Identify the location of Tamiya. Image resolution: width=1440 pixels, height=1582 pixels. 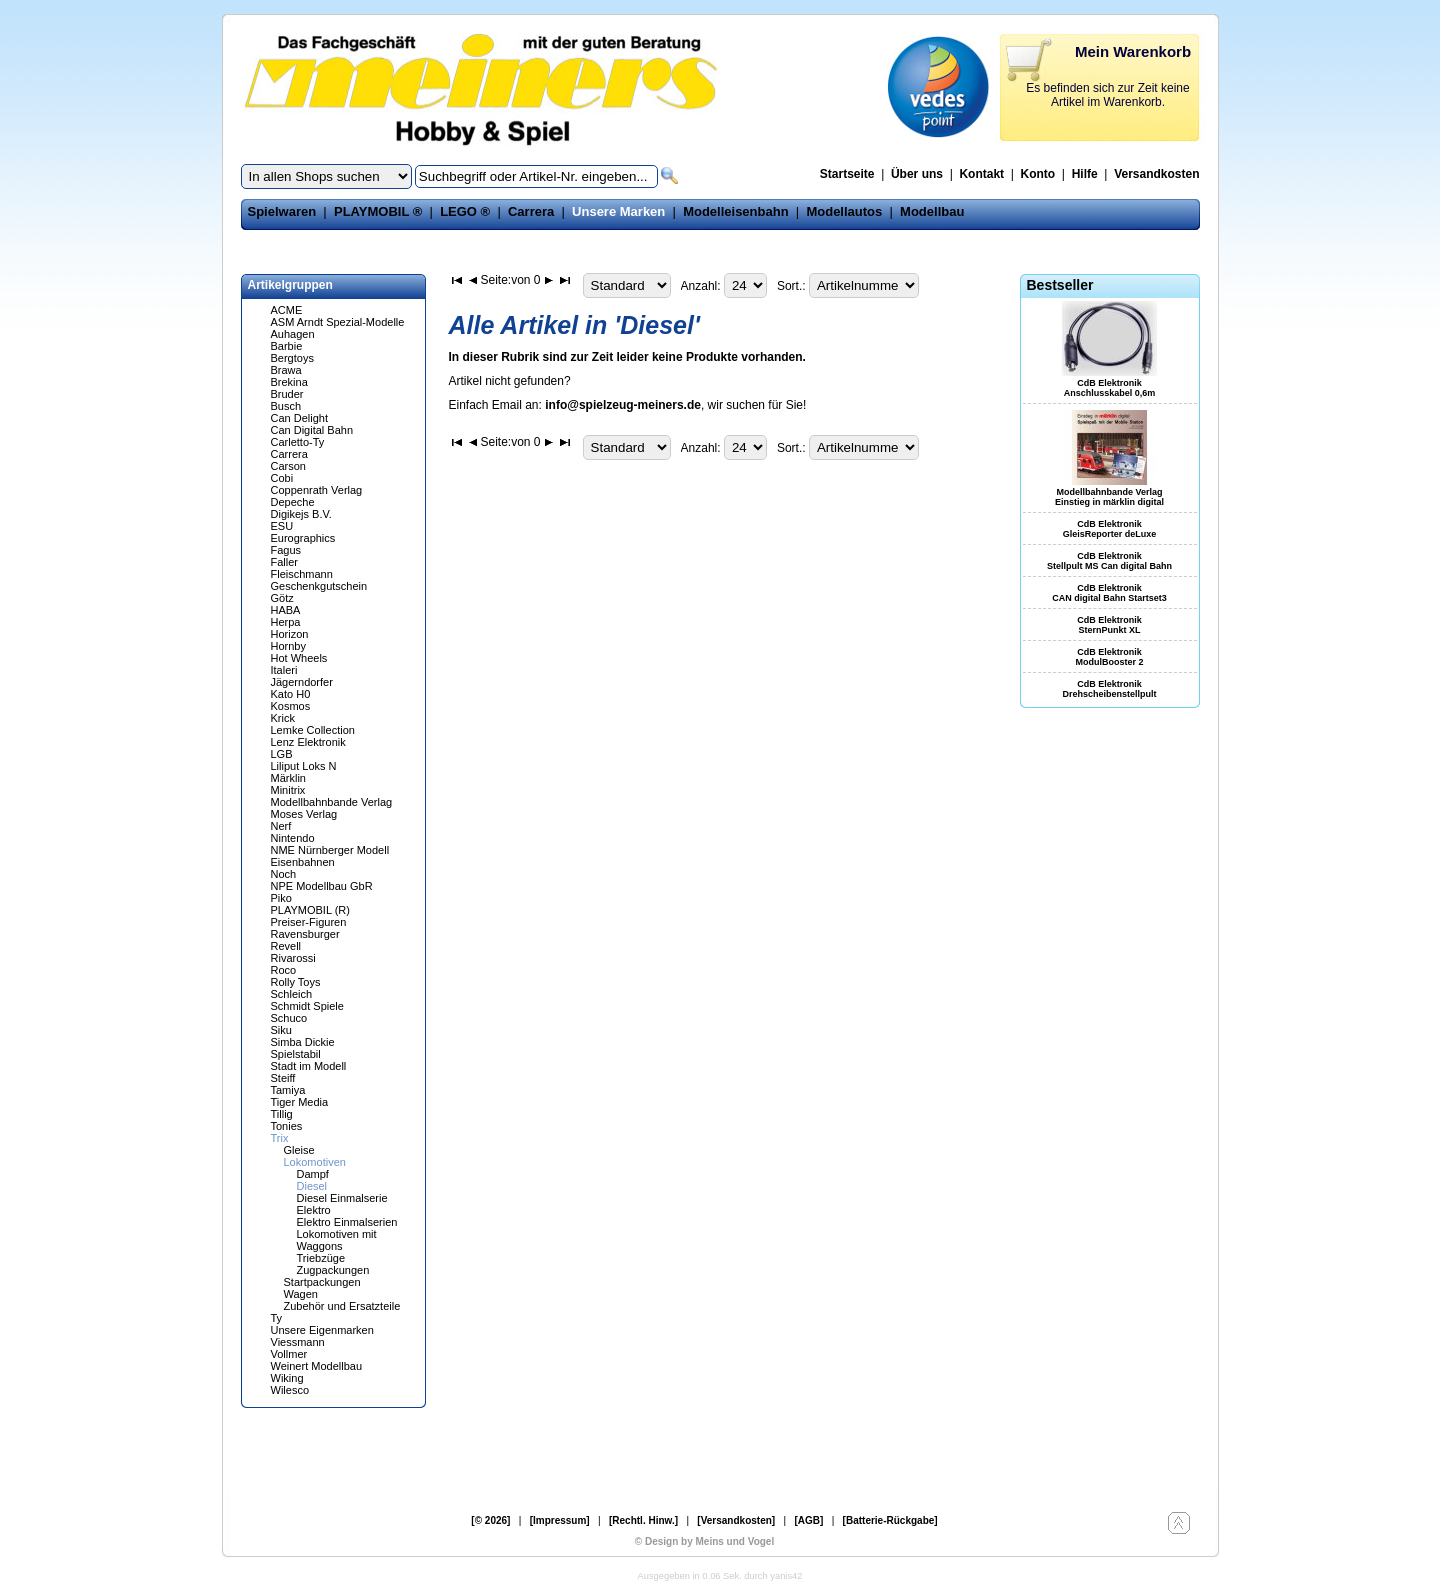
(288, 1090).